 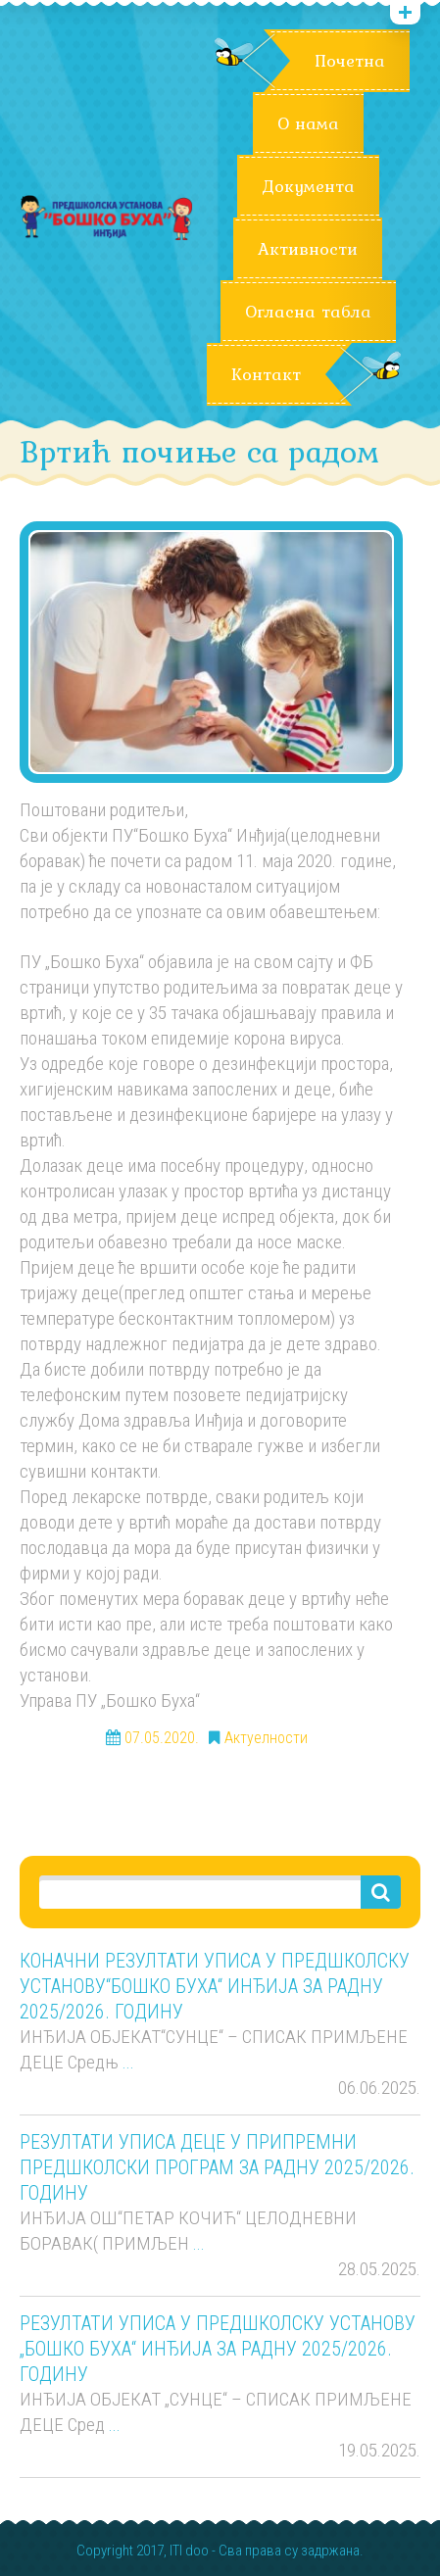 I want to click on Контакт, so click(x=266, y=374).